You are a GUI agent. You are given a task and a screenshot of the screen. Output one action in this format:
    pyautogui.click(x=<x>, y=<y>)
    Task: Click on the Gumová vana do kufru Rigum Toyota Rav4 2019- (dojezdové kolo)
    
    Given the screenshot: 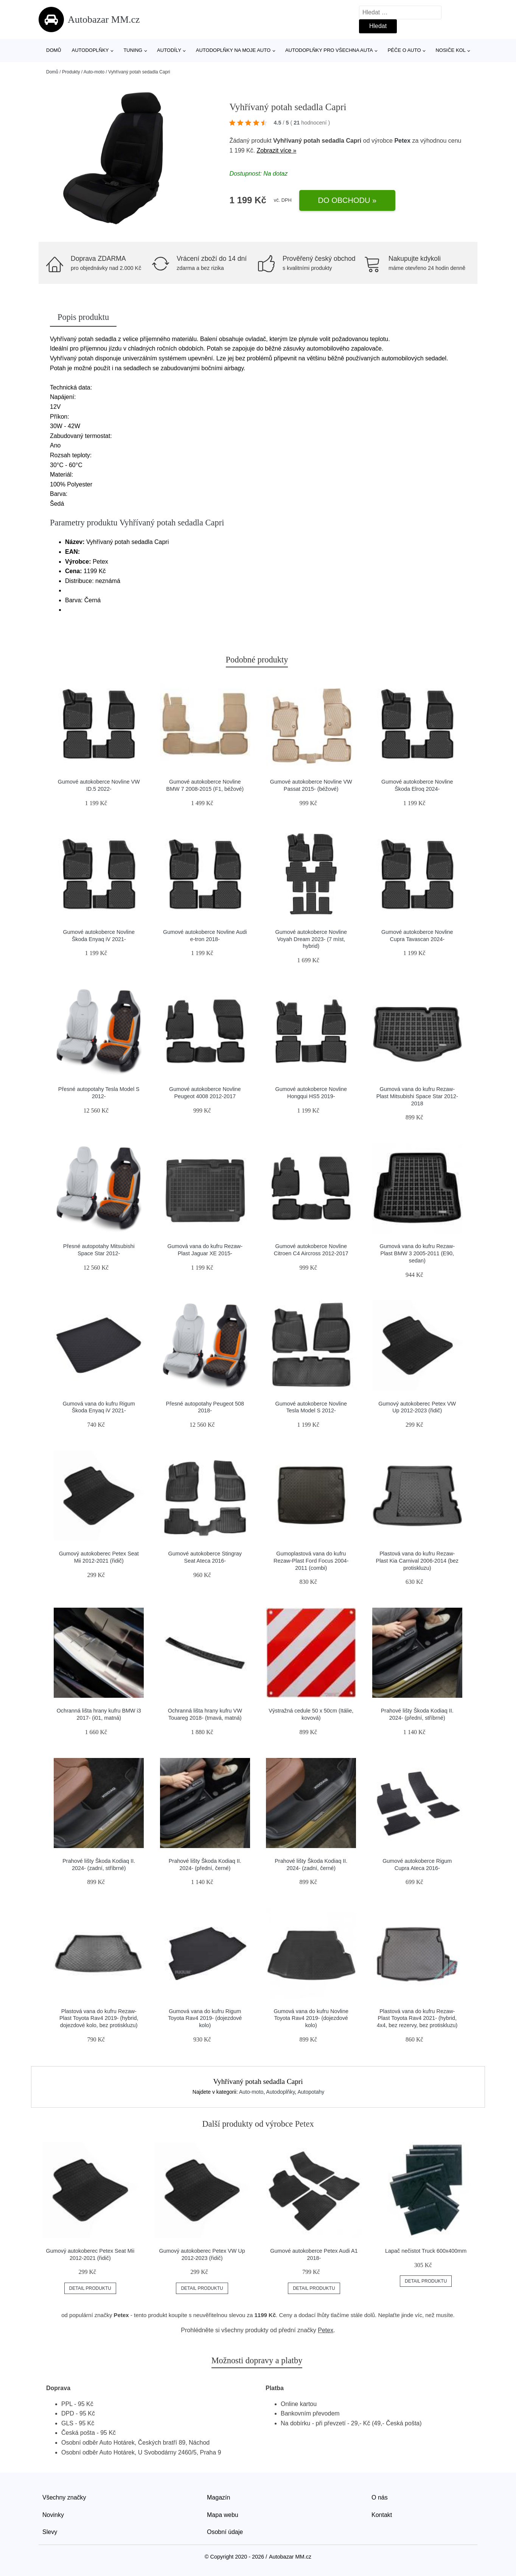 What is the action you would take?
    pyautogui.click(x=205, y=2018)
    